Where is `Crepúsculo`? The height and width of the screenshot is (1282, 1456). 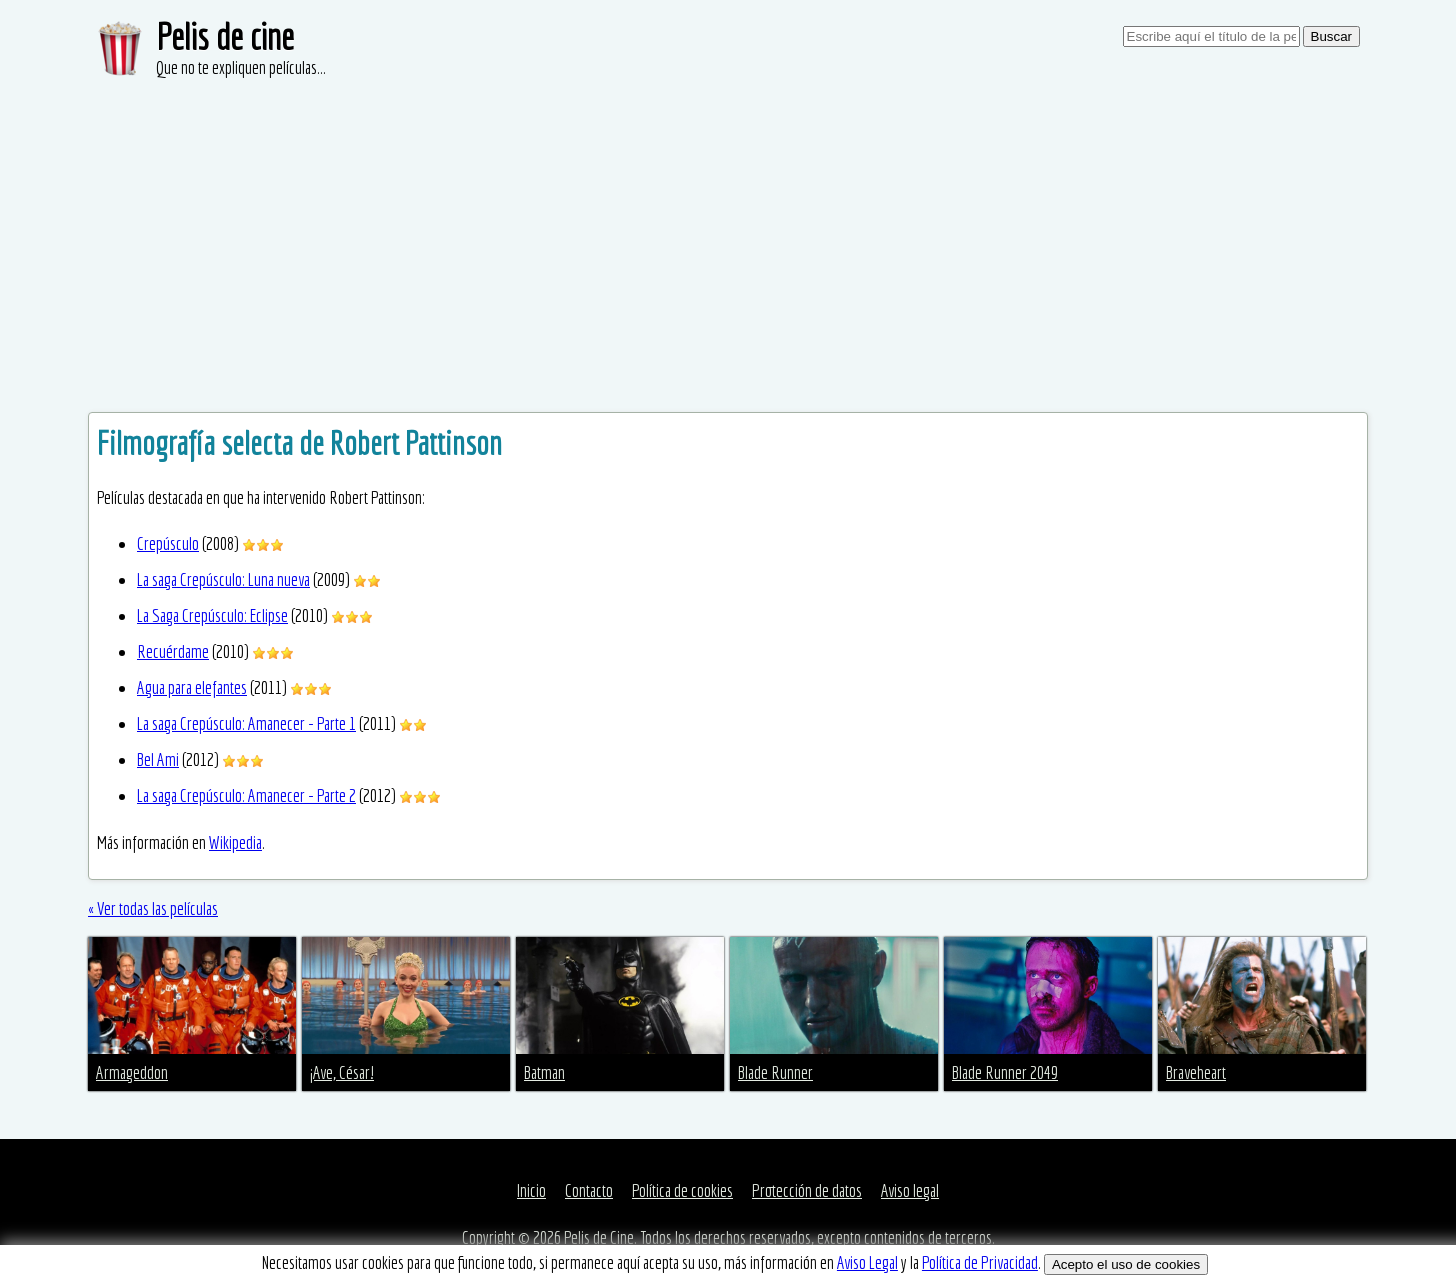
Crepúsculo is located at coordinates (168, 543).